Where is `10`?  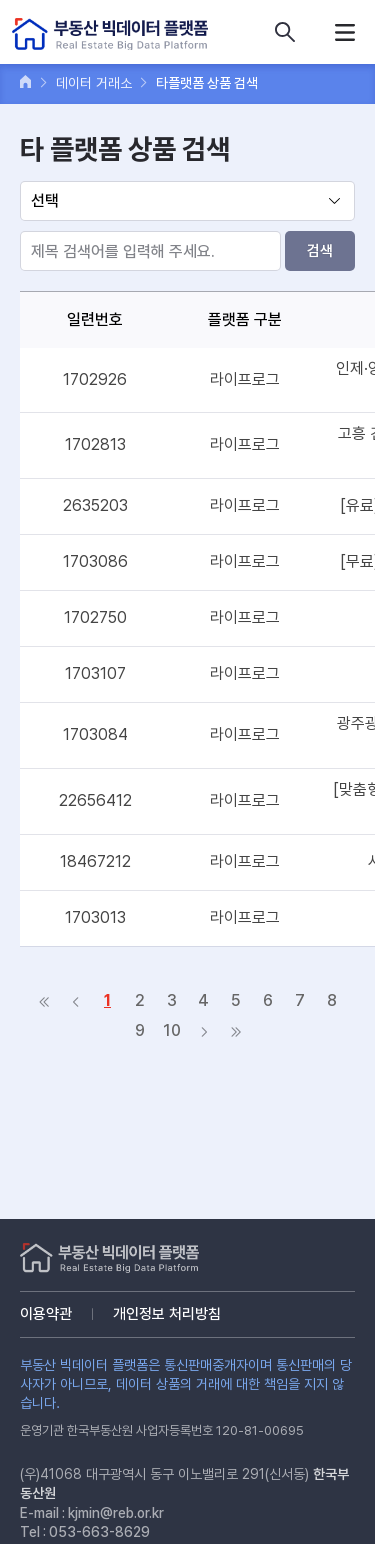
10 is located at coordinates (172, 1030).